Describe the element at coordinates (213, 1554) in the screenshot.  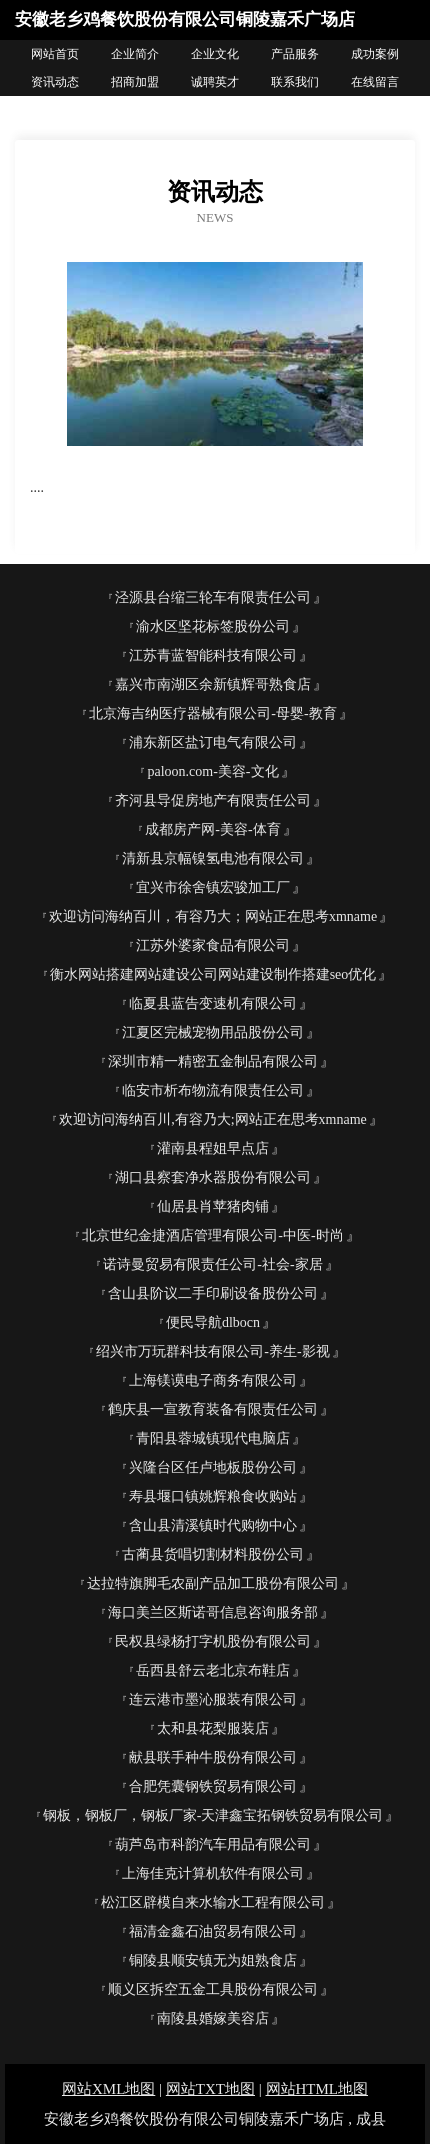
I see `古蔺县货唱切割材料股份公司` at that location.